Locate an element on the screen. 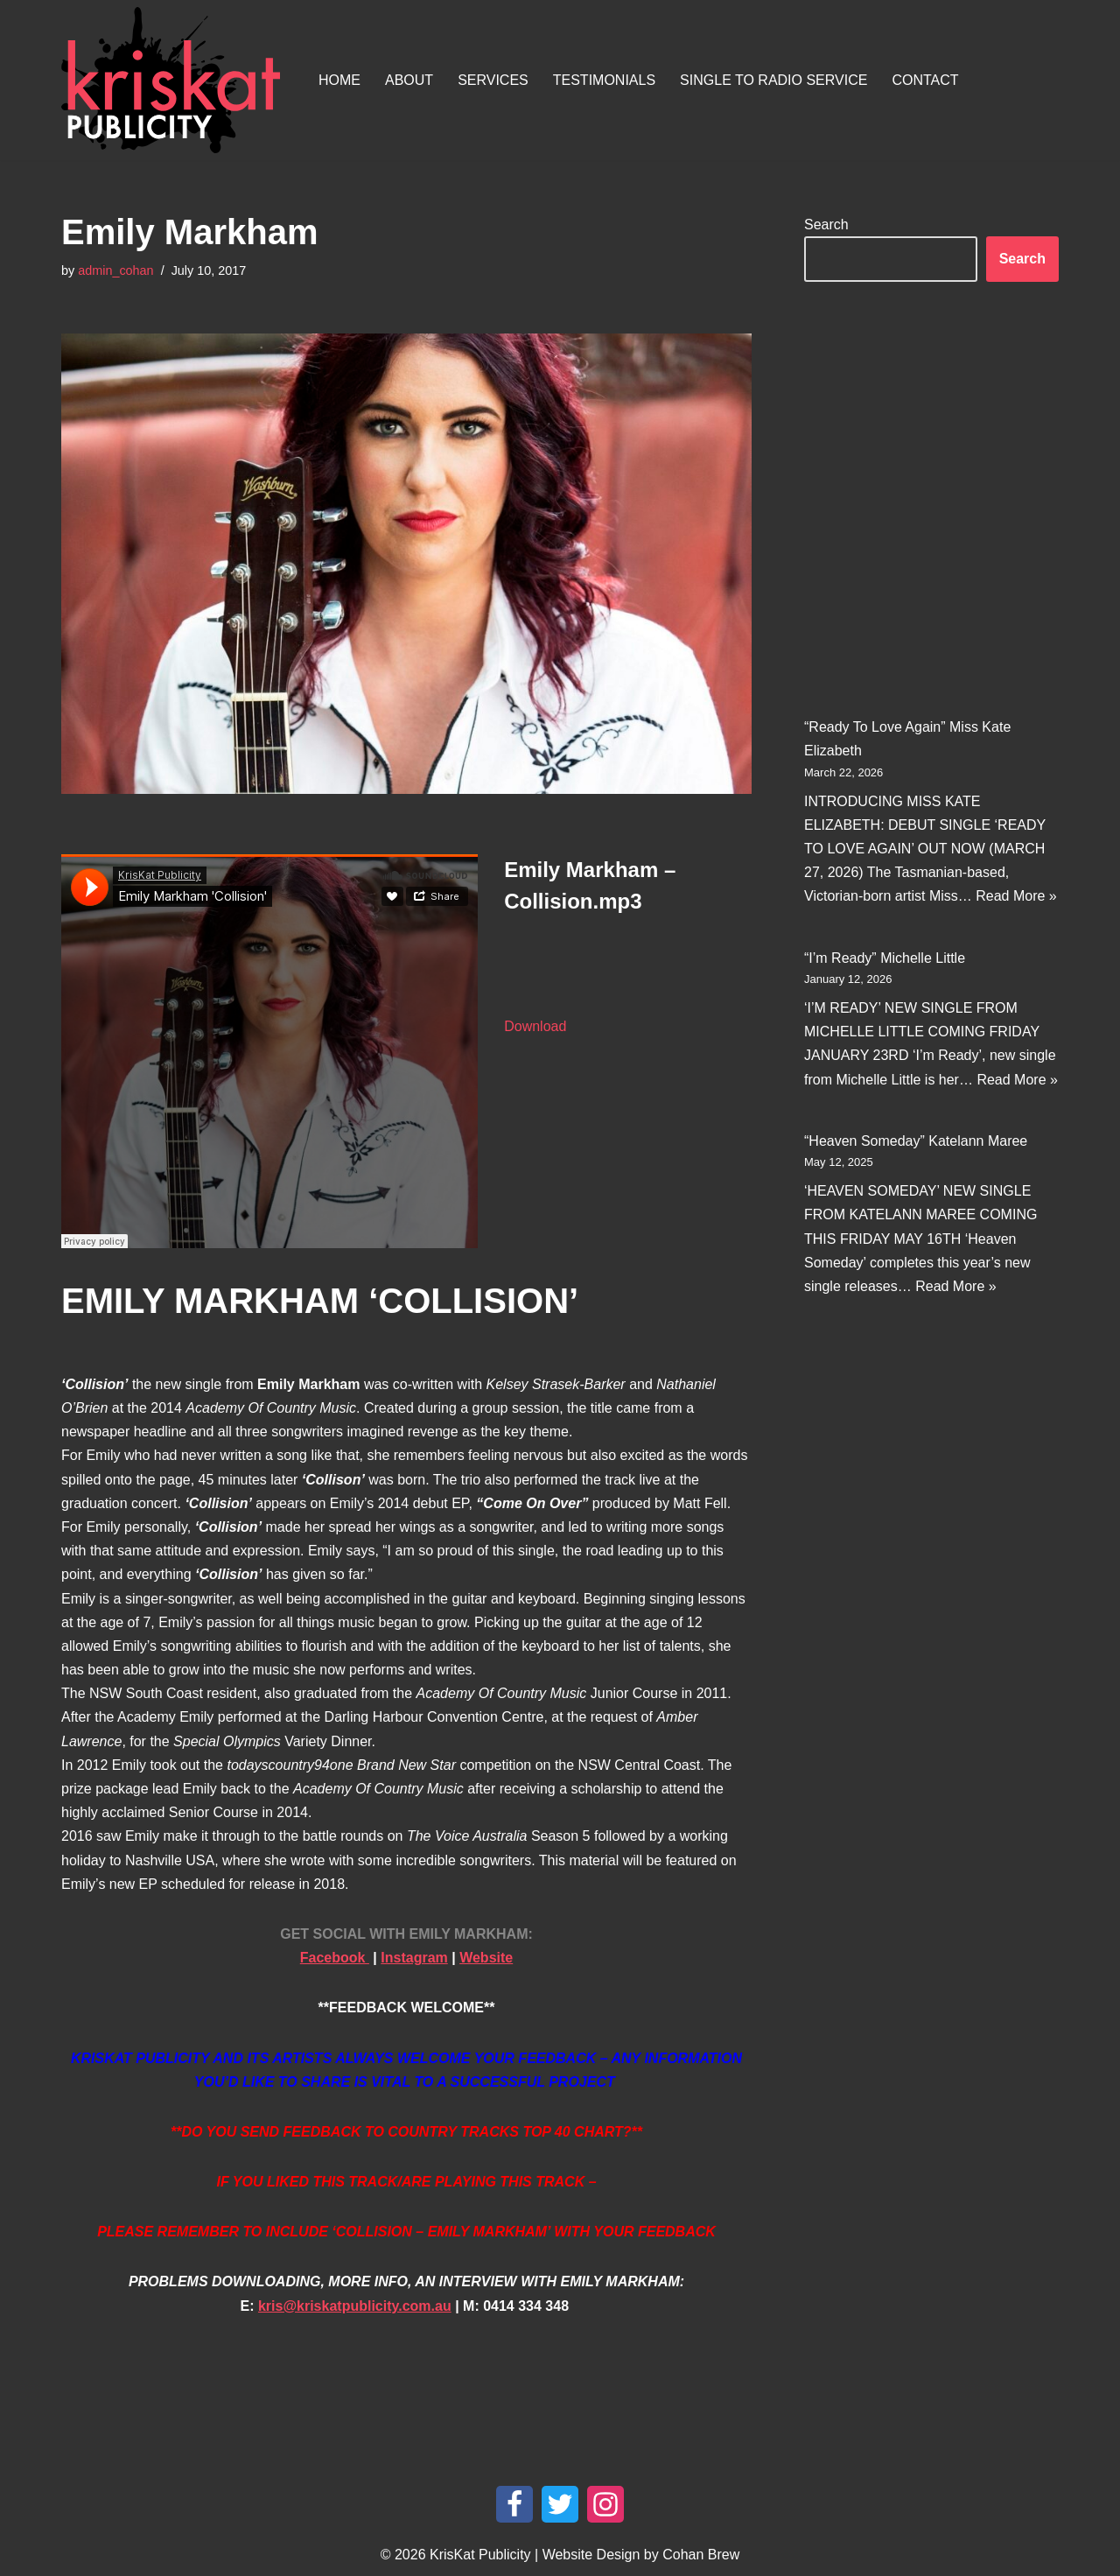 The image size is (1120, 2576). Services is located at coordinates (493, 80).